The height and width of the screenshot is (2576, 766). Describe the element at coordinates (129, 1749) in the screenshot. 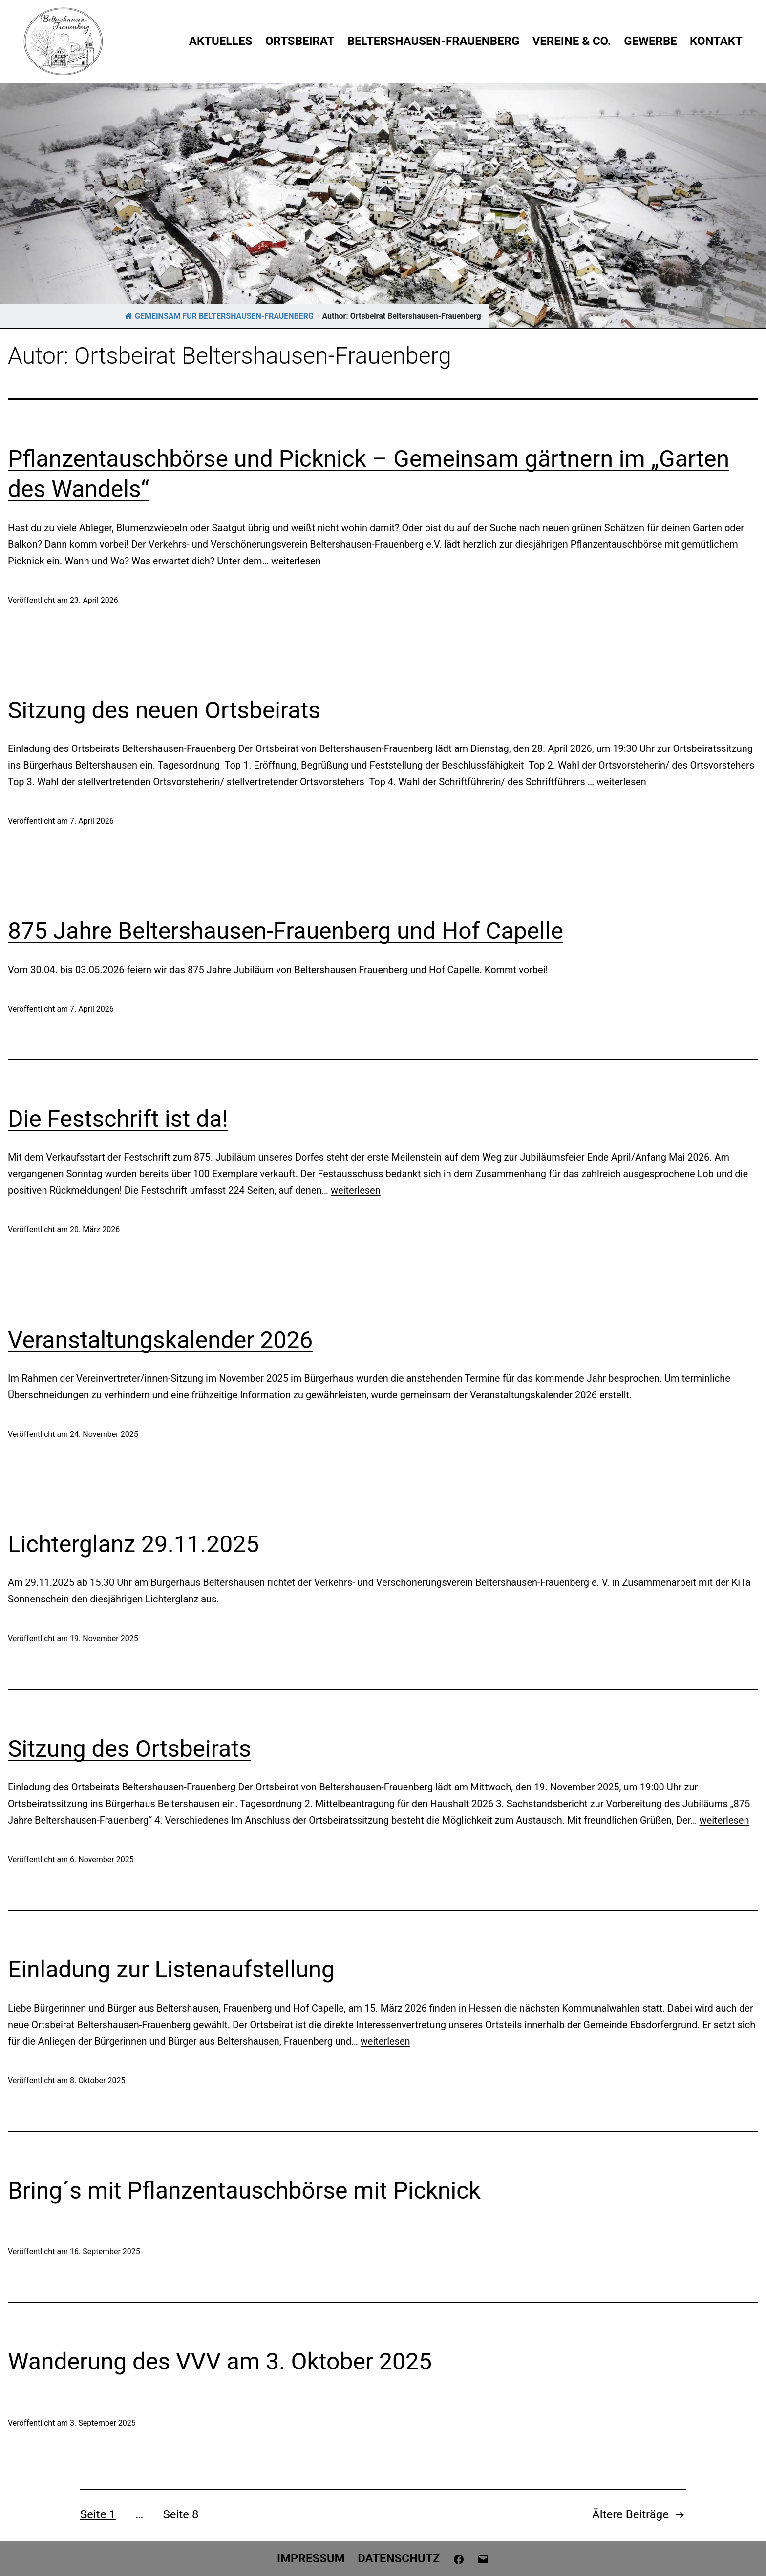

I see `Sitzung des Ortsbeirats` at that location.